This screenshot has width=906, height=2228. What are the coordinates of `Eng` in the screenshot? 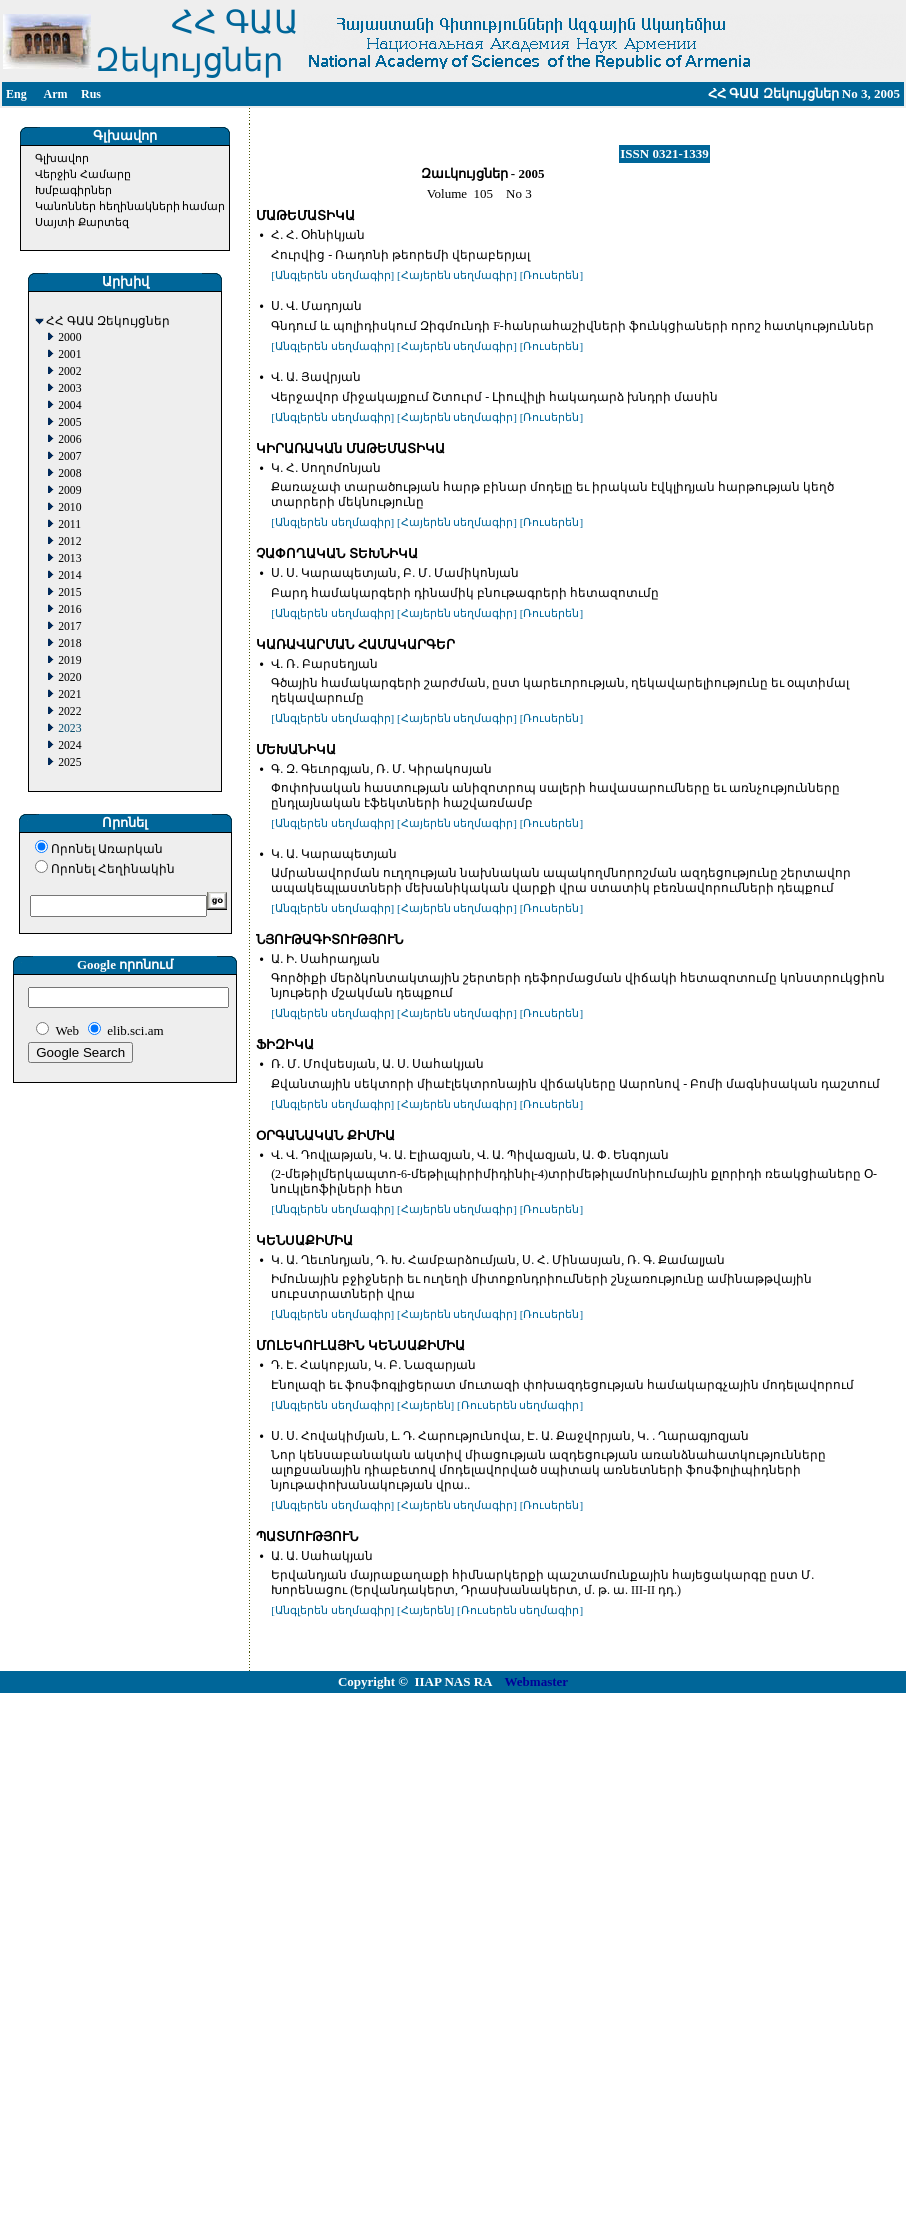 It's located at (16, 94).